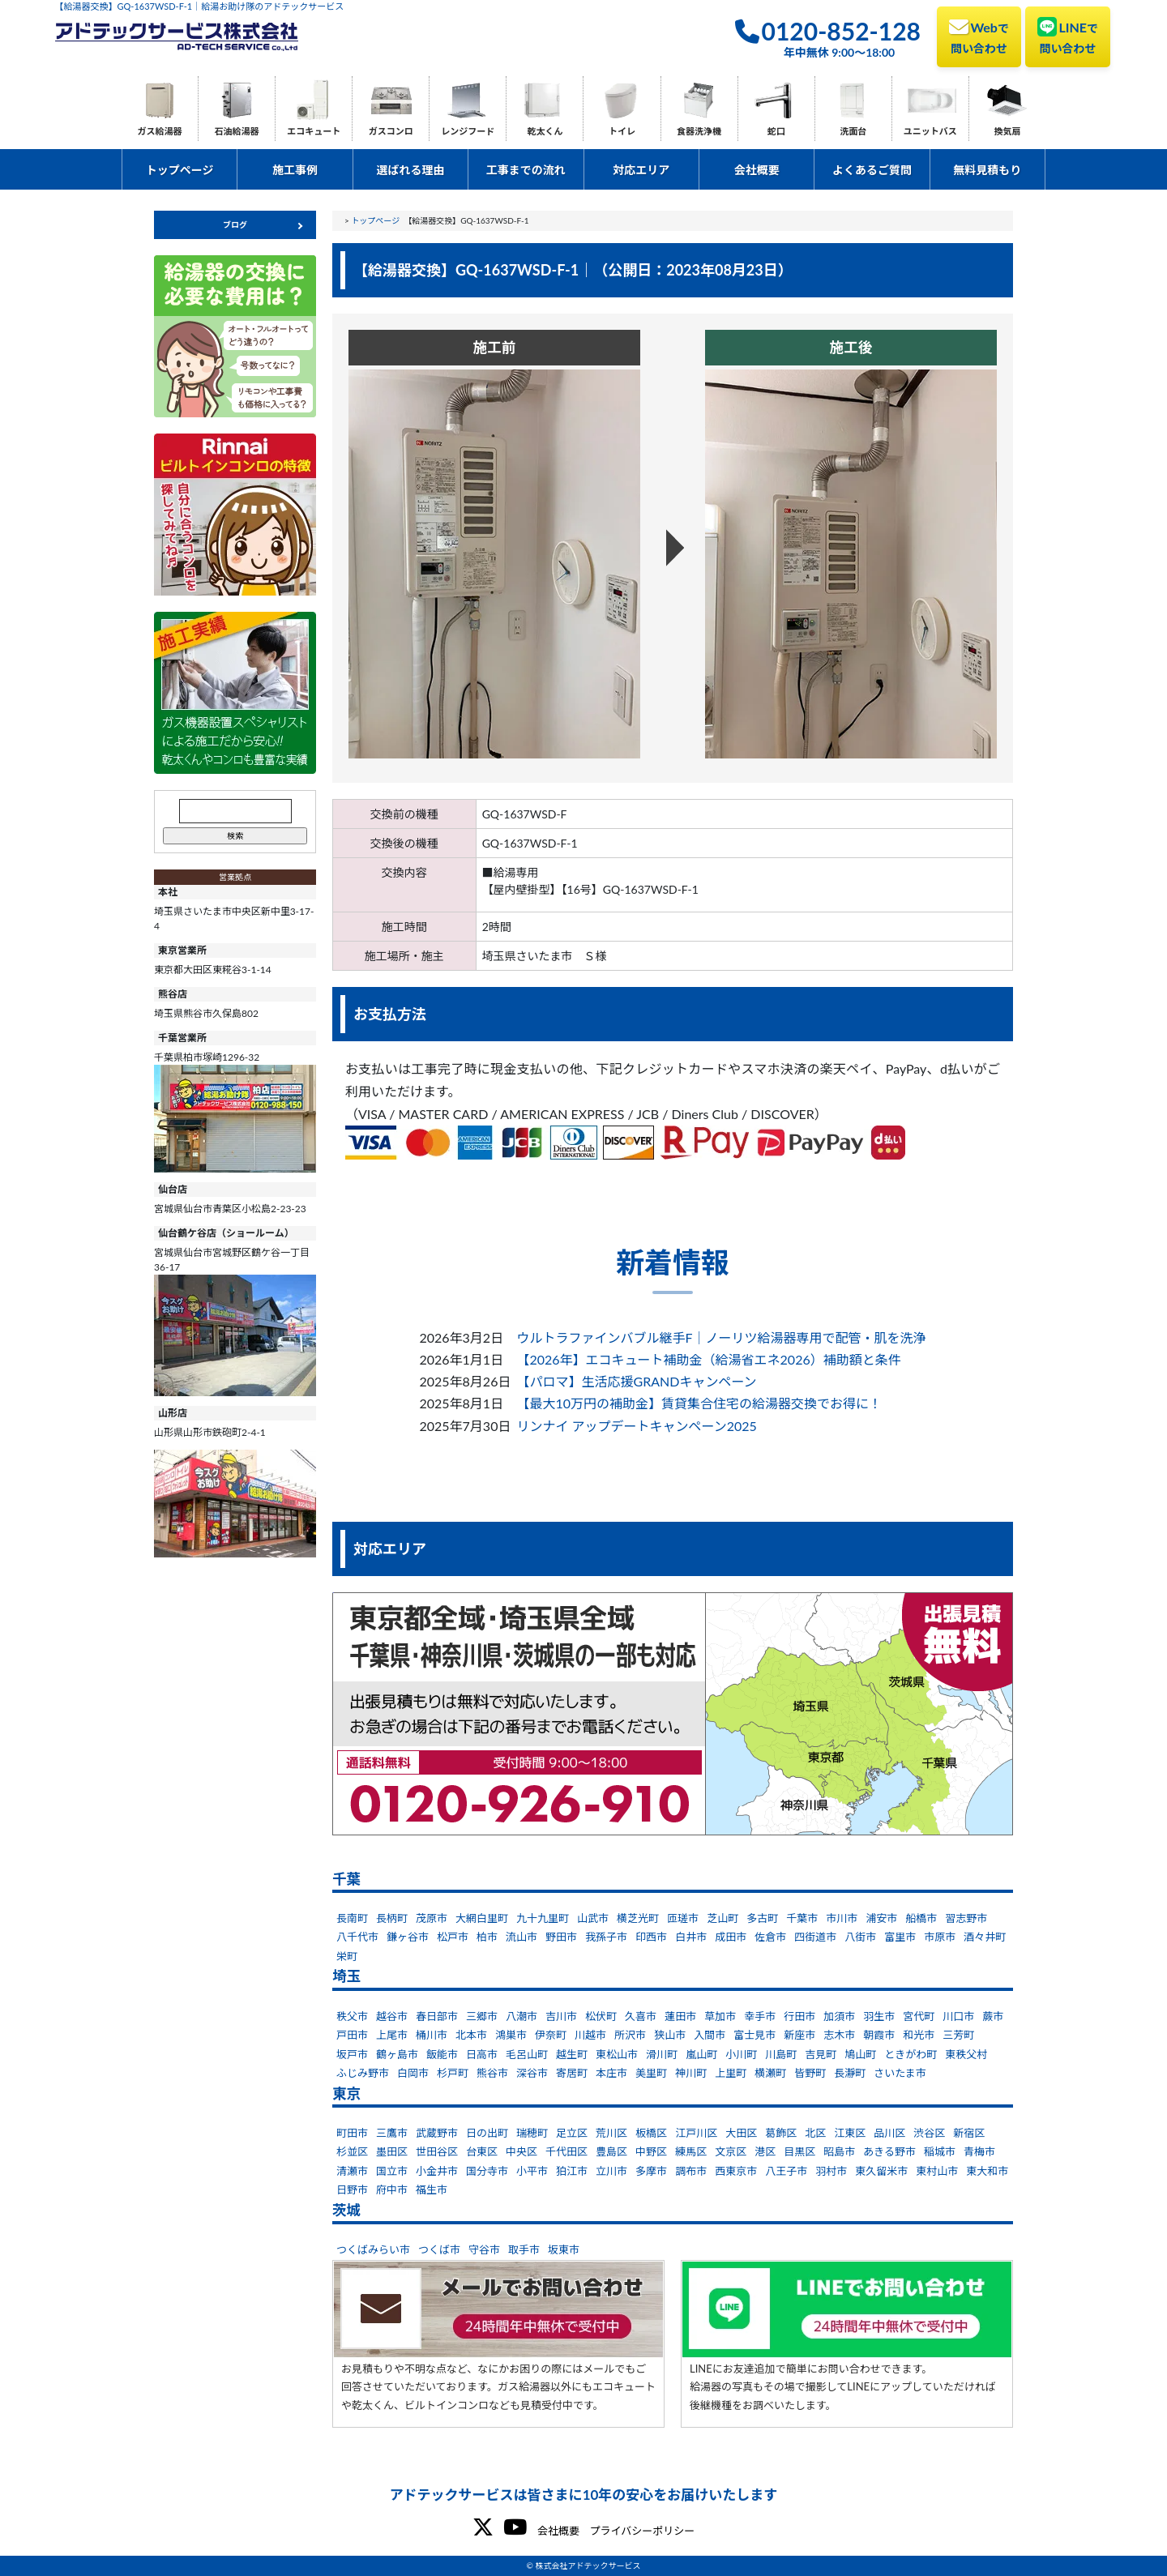  Describe the element at coordinates (699, 131) in the screenshot. I see `食器洗浄機` at that location.